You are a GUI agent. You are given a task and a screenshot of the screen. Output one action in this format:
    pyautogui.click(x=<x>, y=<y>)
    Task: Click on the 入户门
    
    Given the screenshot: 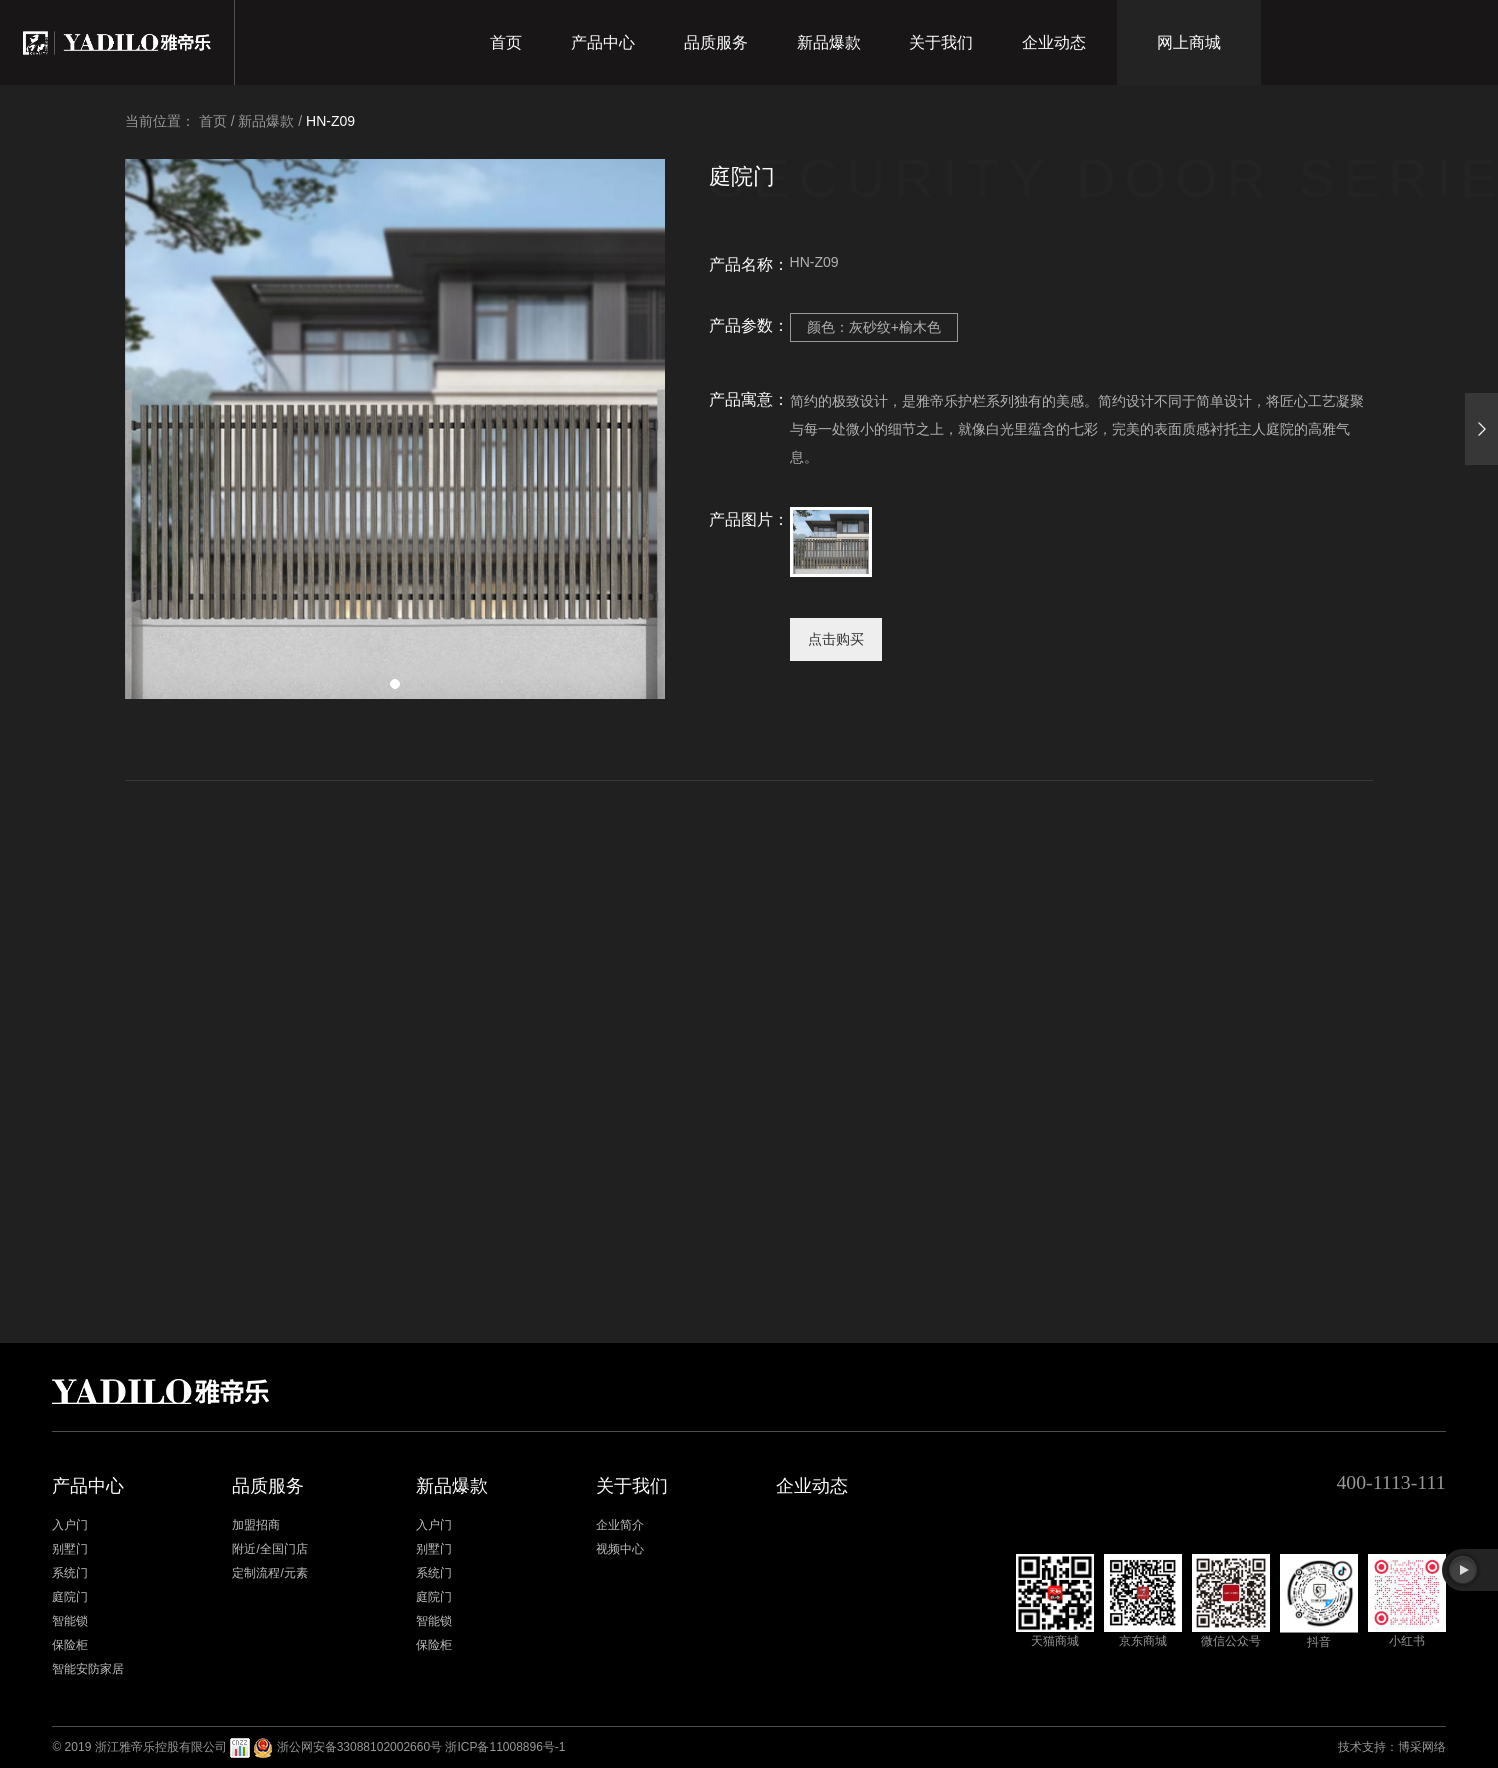 What is the action you would take?
    pyautogui.click(x=70, y=1525)
    